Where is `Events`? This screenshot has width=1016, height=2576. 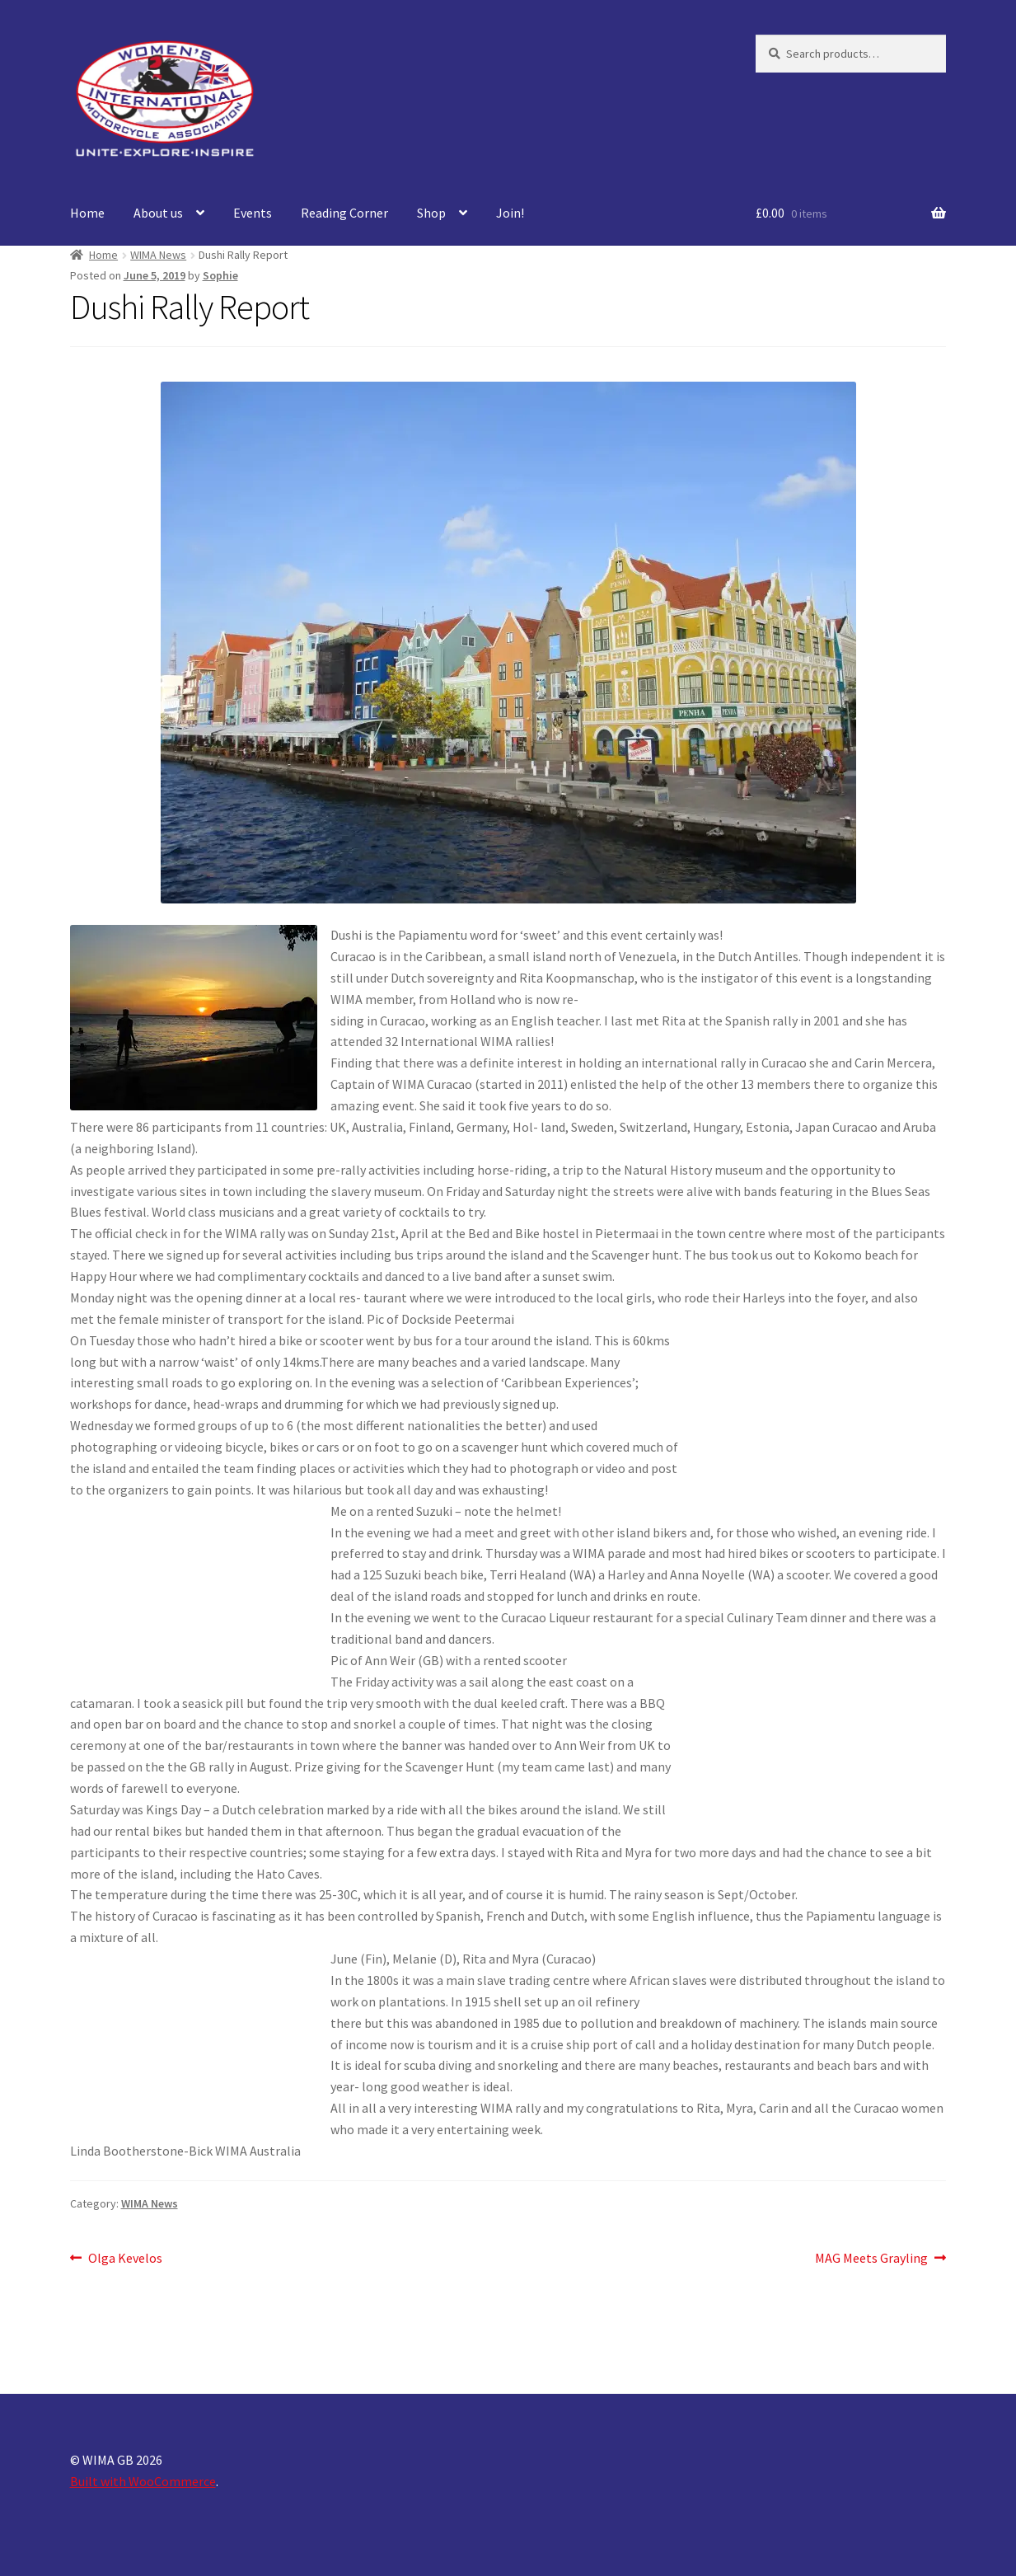 Events is located at coordinates (252, 212).